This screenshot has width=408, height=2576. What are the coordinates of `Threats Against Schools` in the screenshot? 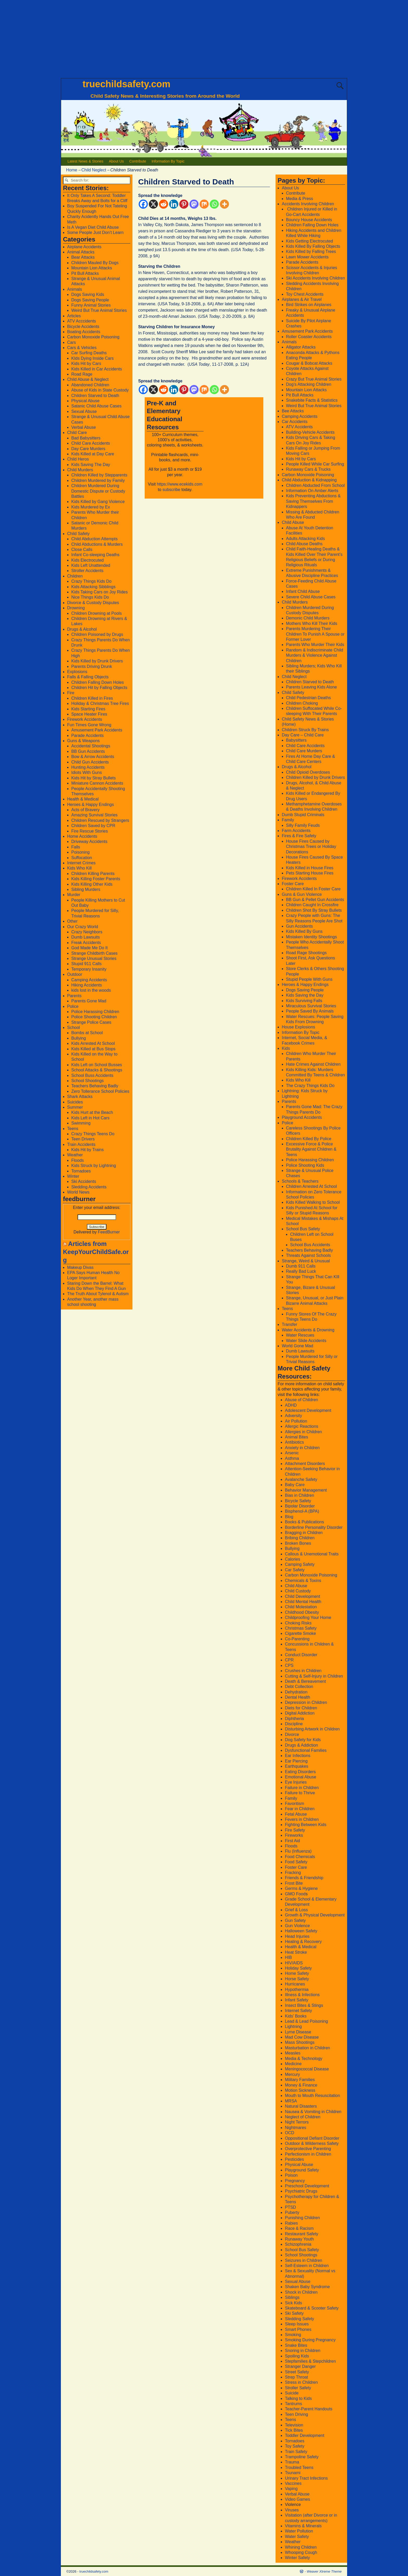 It's located at (308, 1255).